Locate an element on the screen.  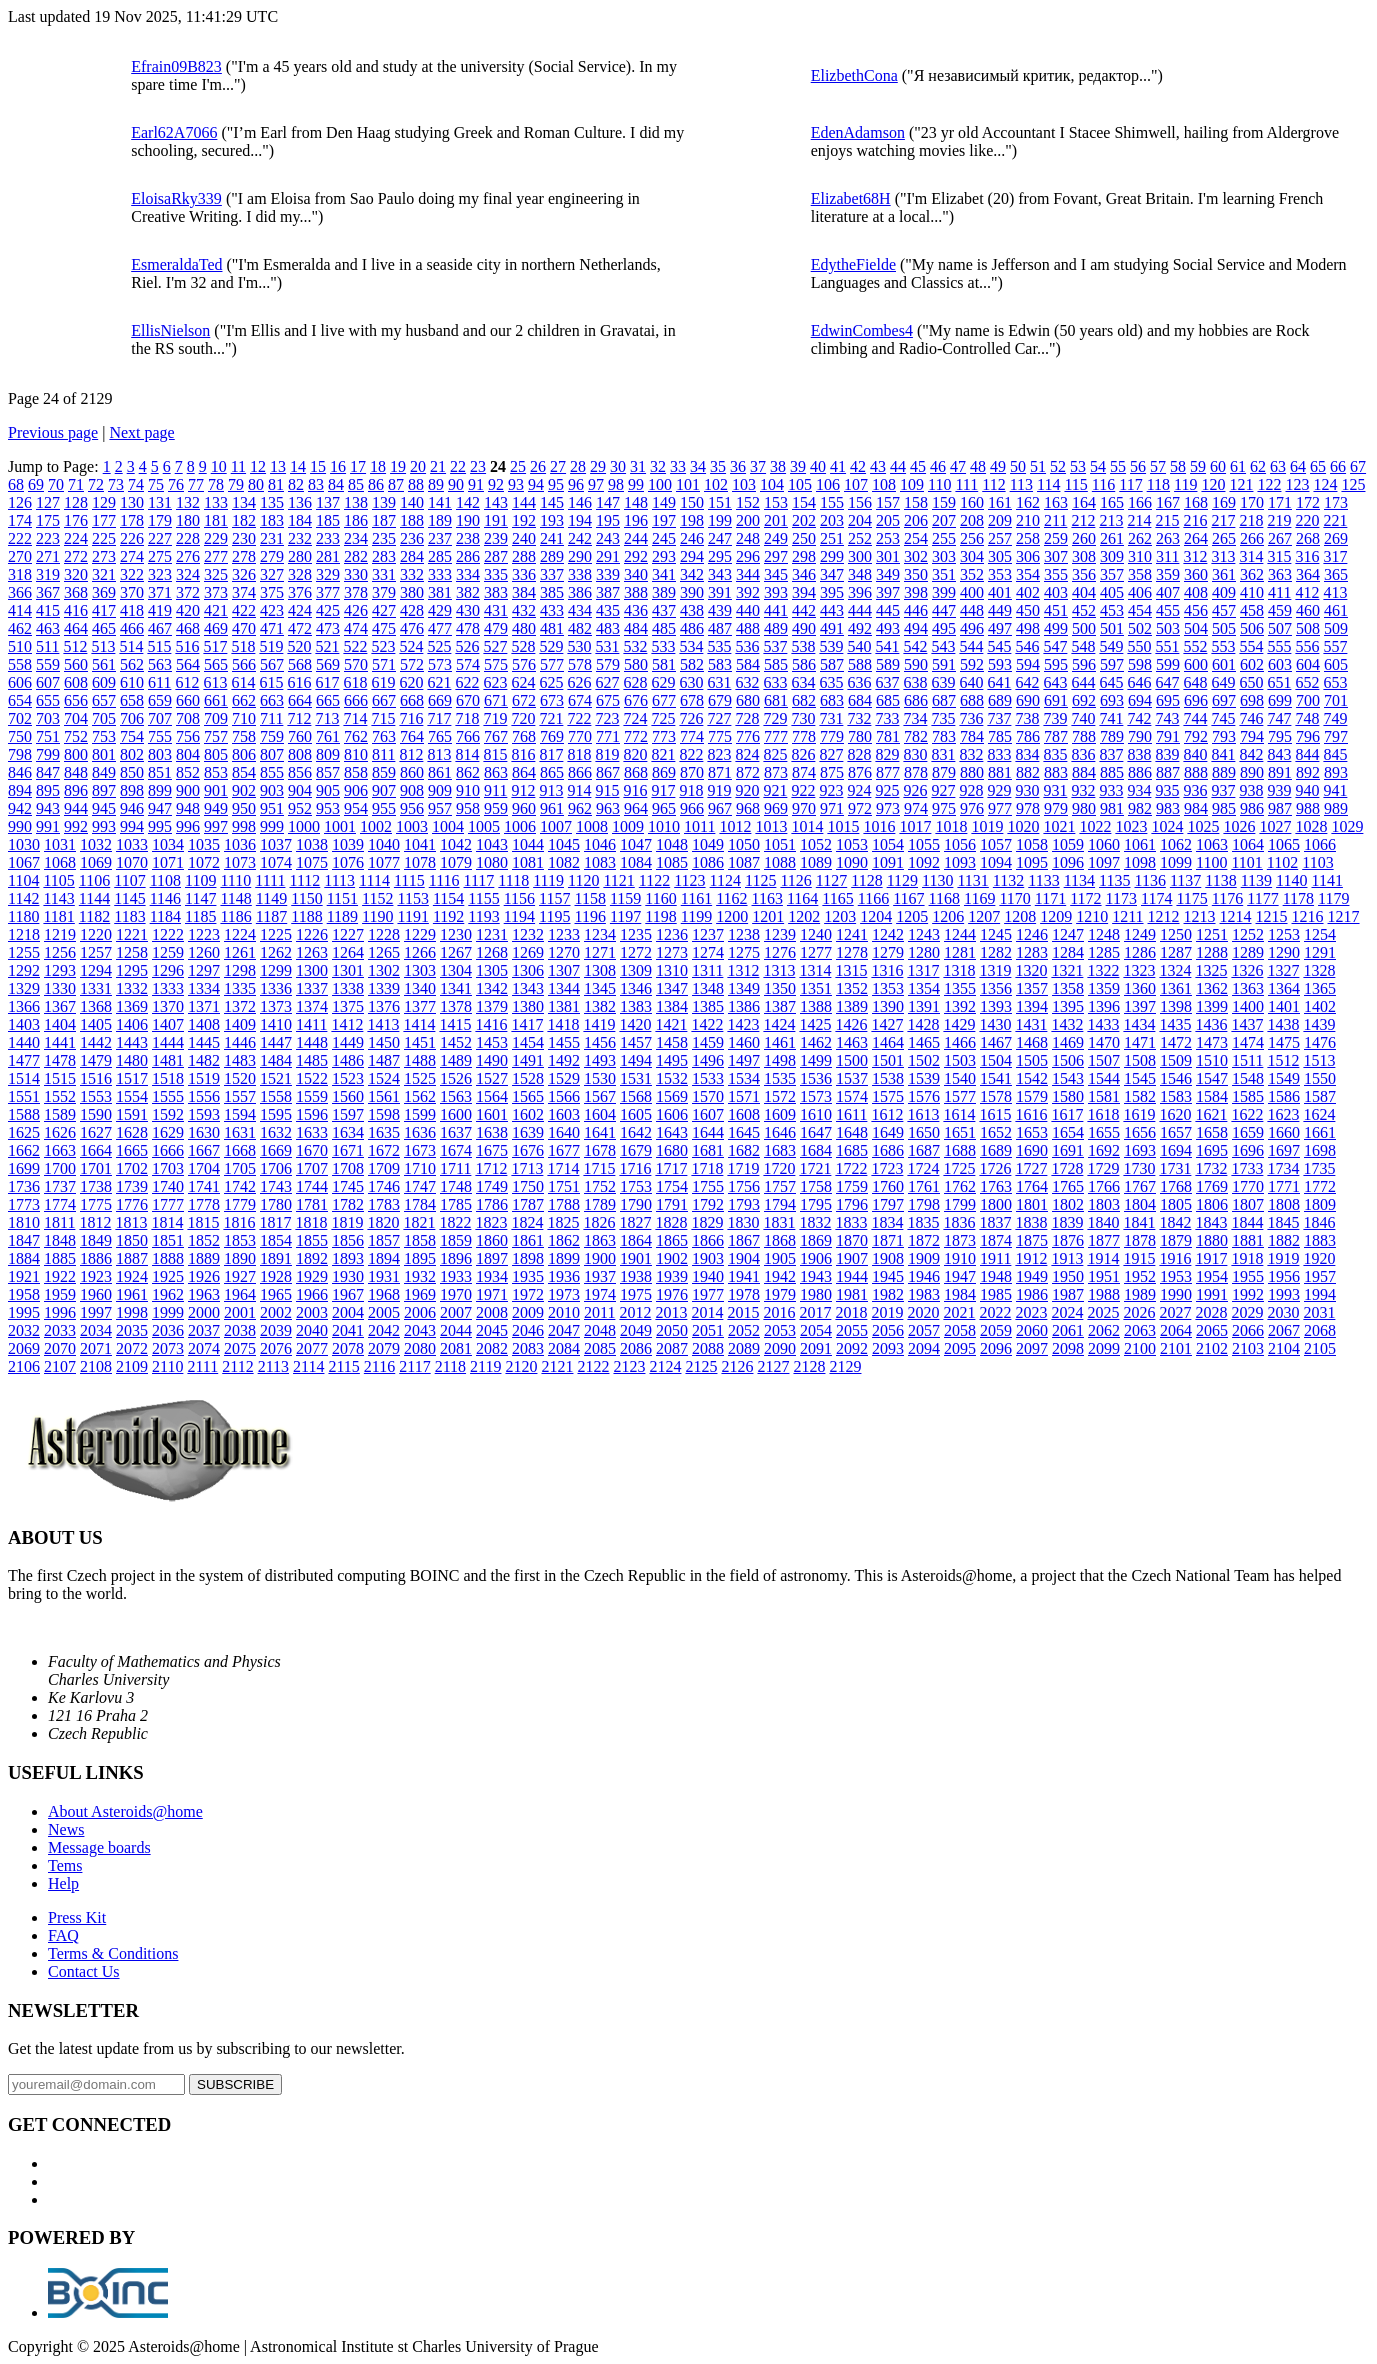
122 is located at coordinates (1269, 484).